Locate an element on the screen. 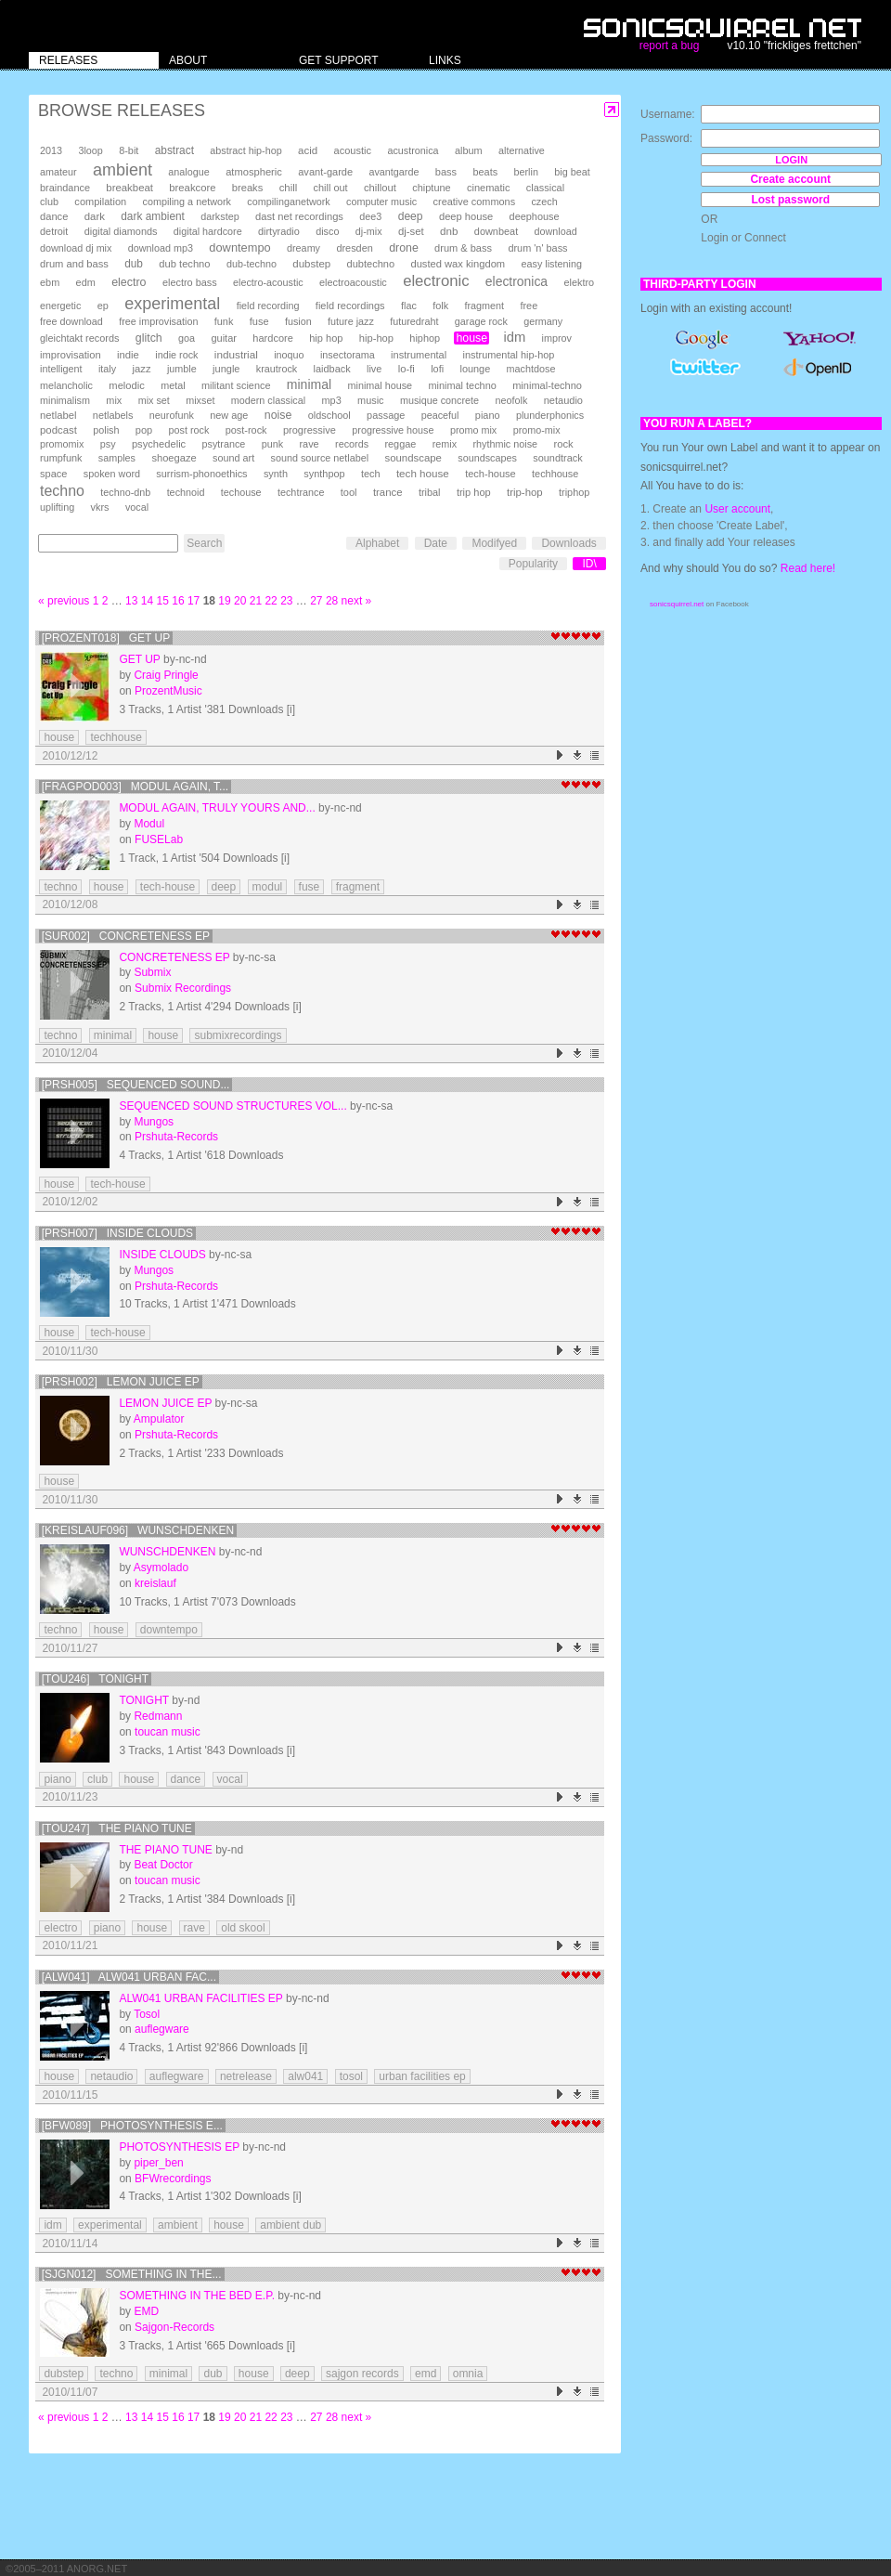 The height and width of the screenshot is (2576, 891). 16 is located at coordinates (178, 600).